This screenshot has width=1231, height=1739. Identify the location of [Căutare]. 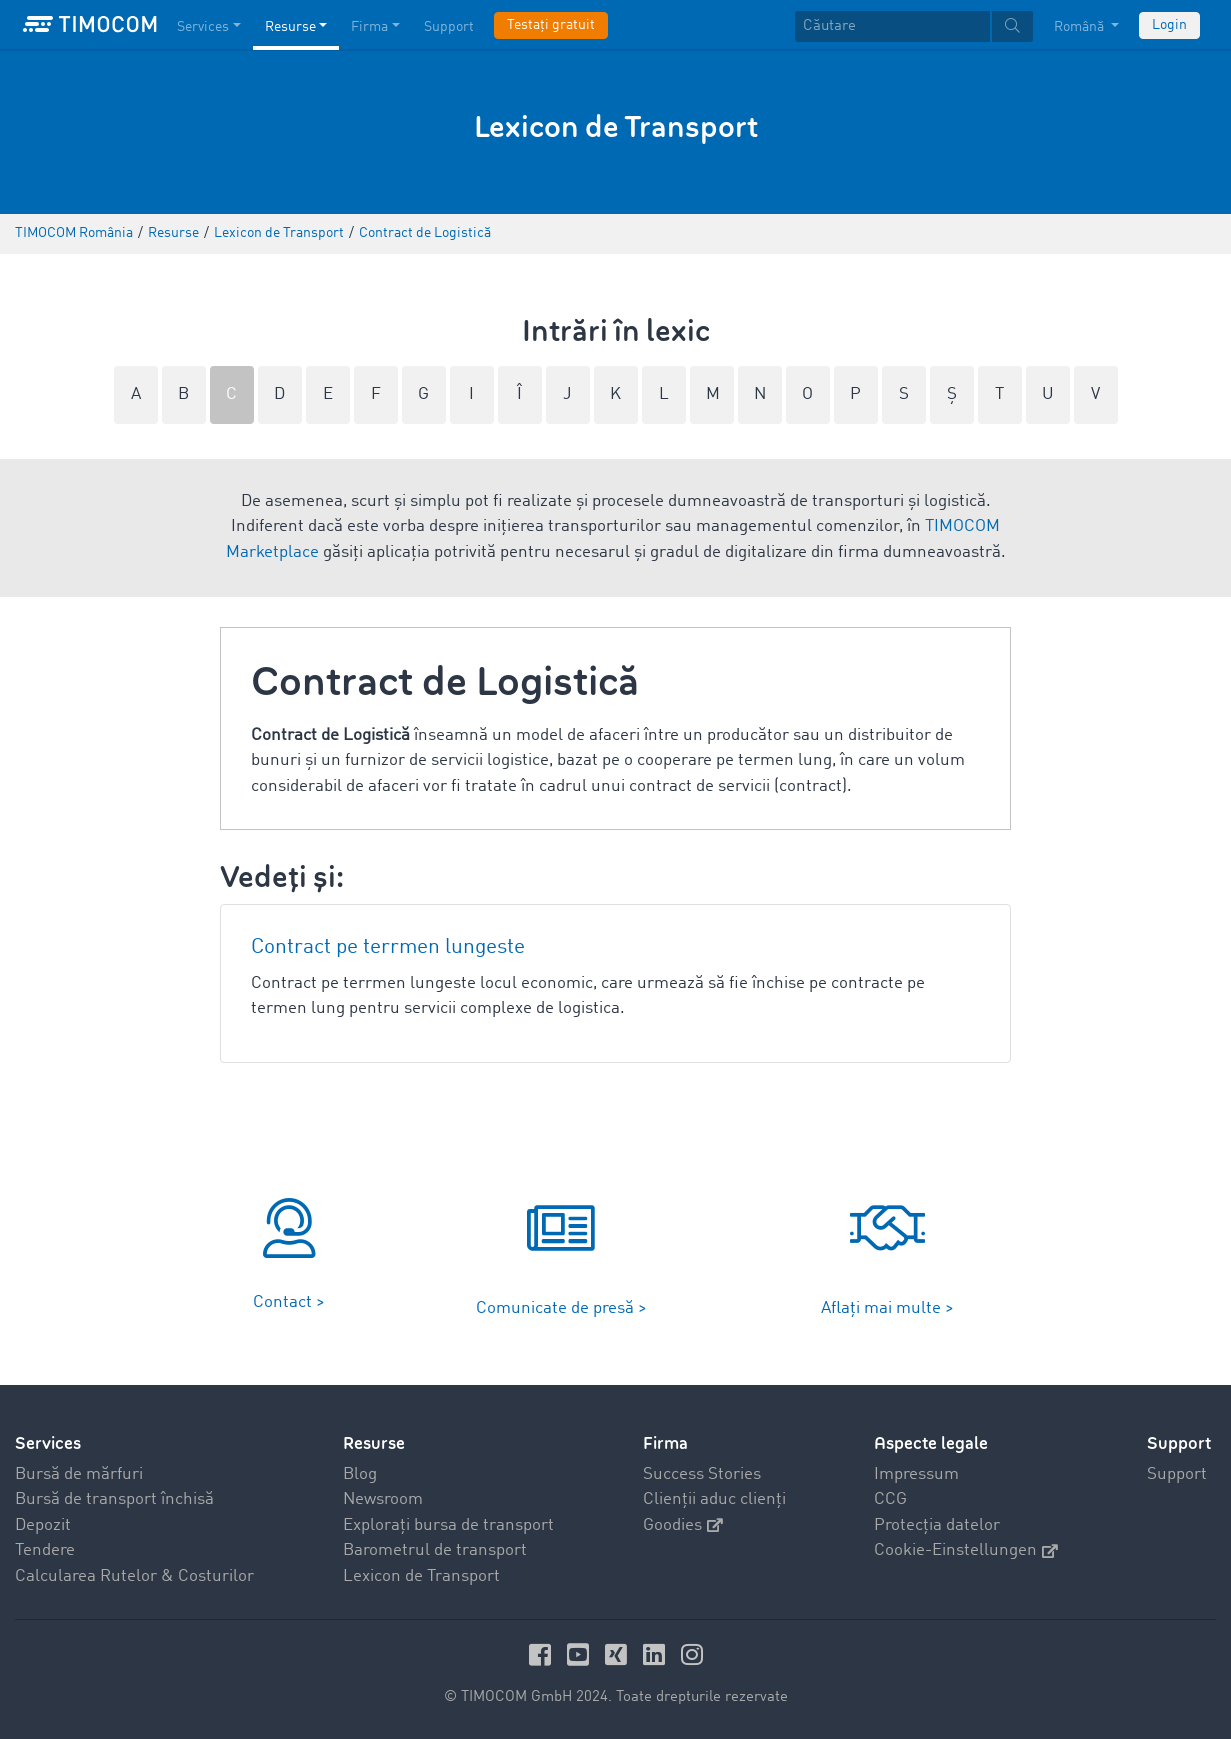
(892, 26).